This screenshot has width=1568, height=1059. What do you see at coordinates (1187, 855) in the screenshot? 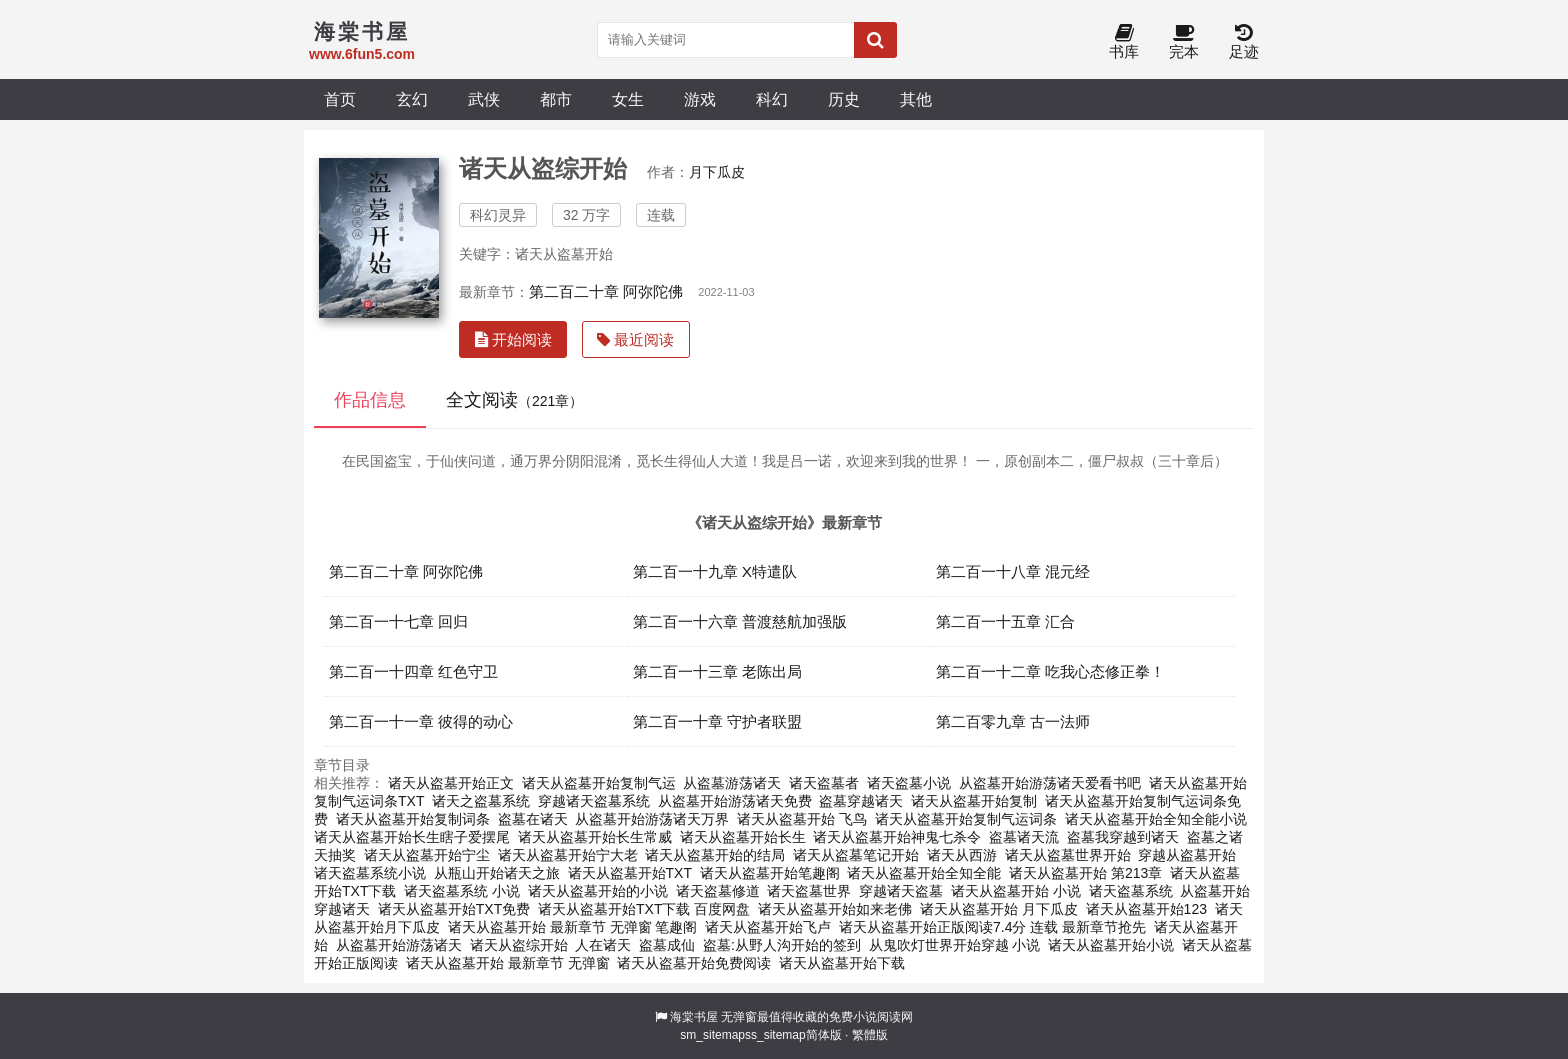
I see `穿越从盗墓开始` at bounding box center [1187, 855].